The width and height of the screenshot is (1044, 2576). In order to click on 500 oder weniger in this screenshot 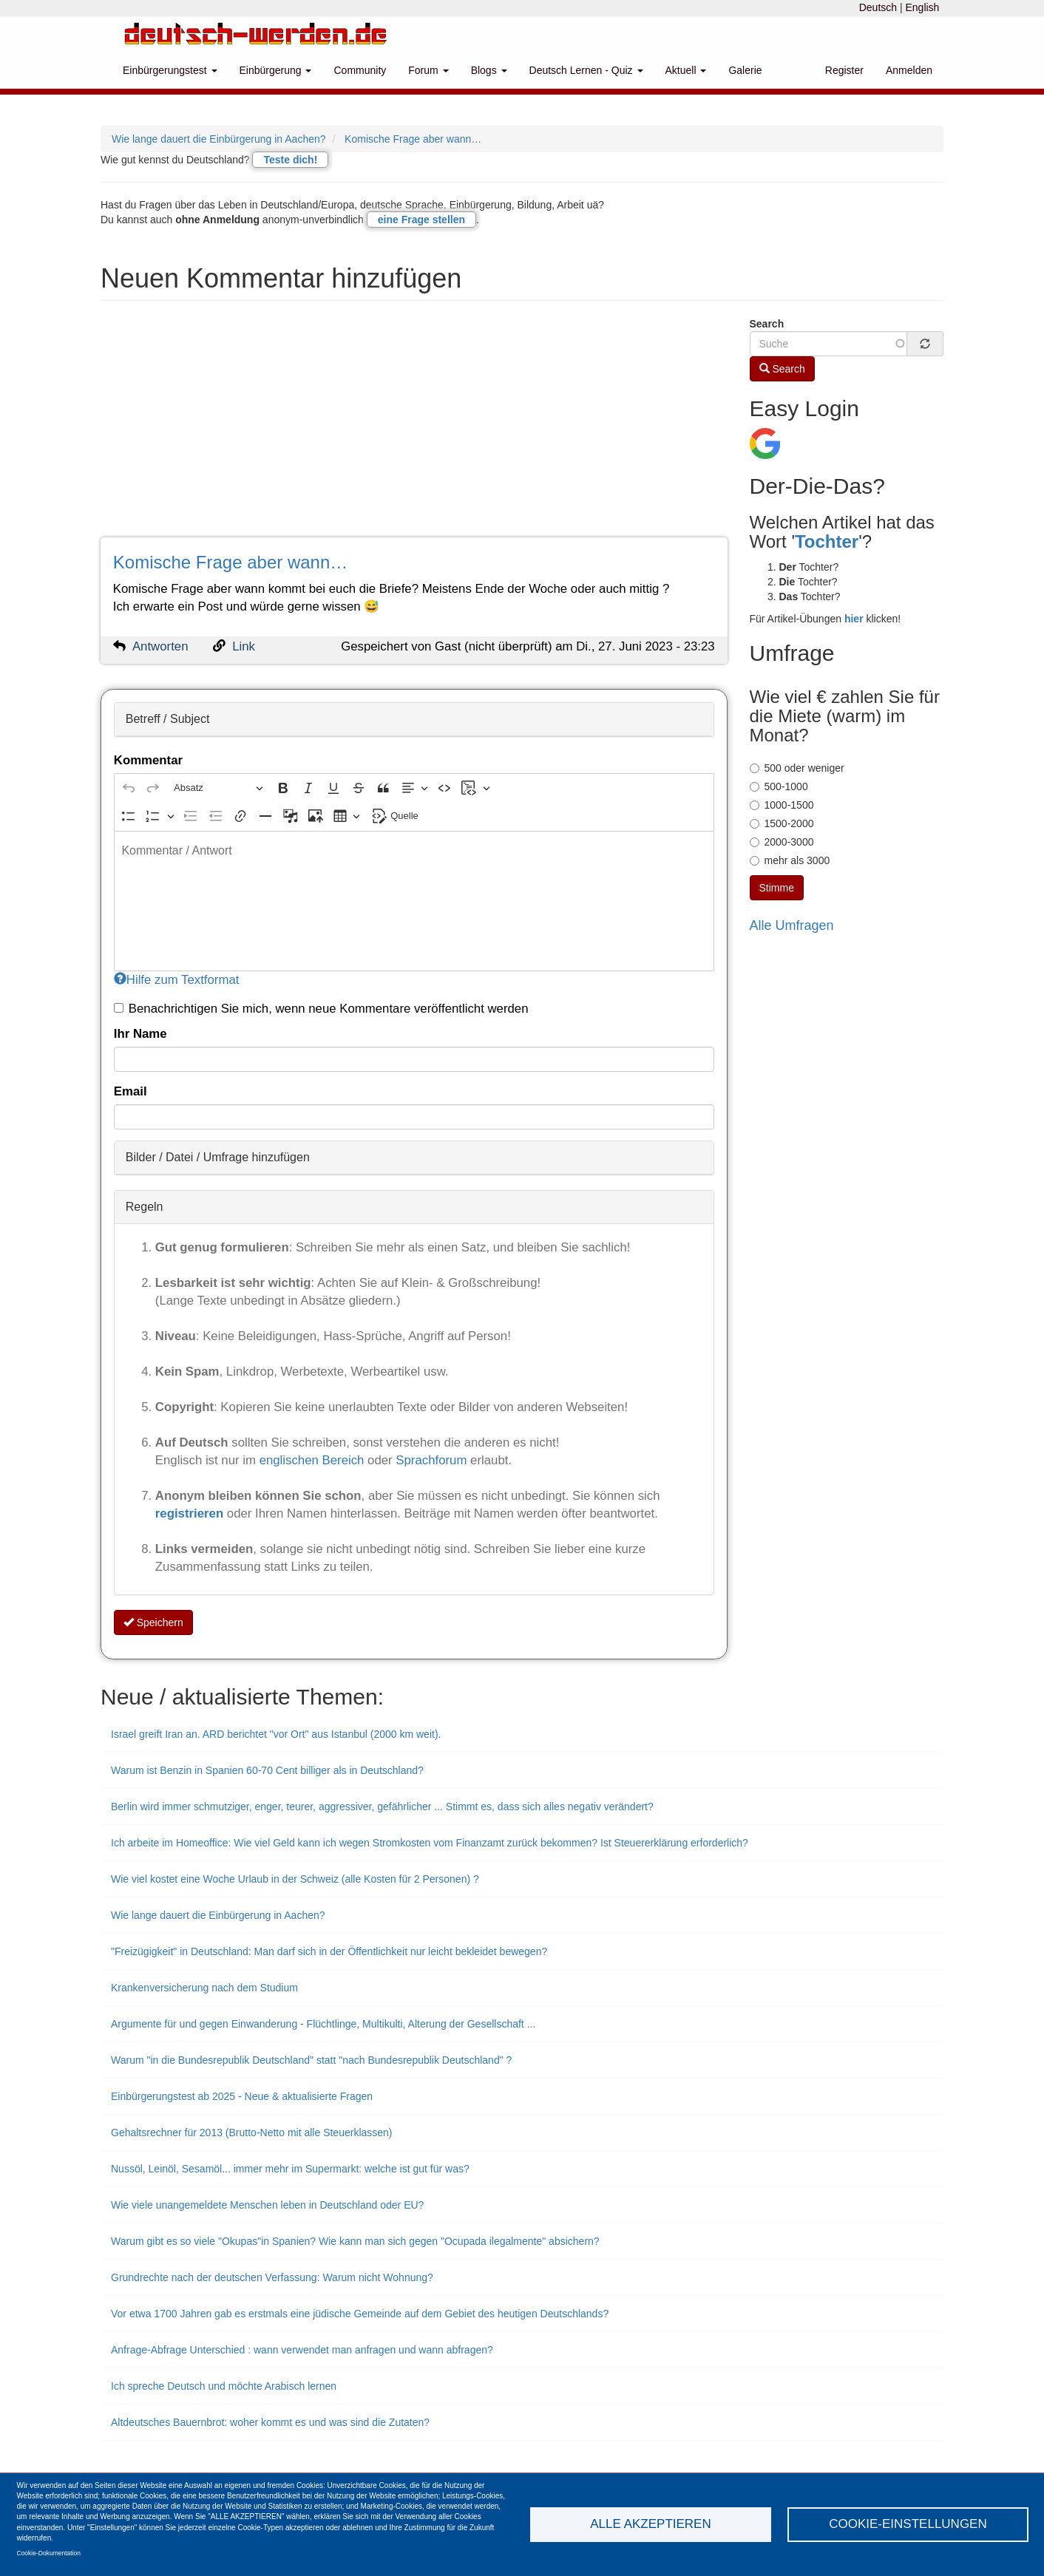, I will do `click(797, 768)`.